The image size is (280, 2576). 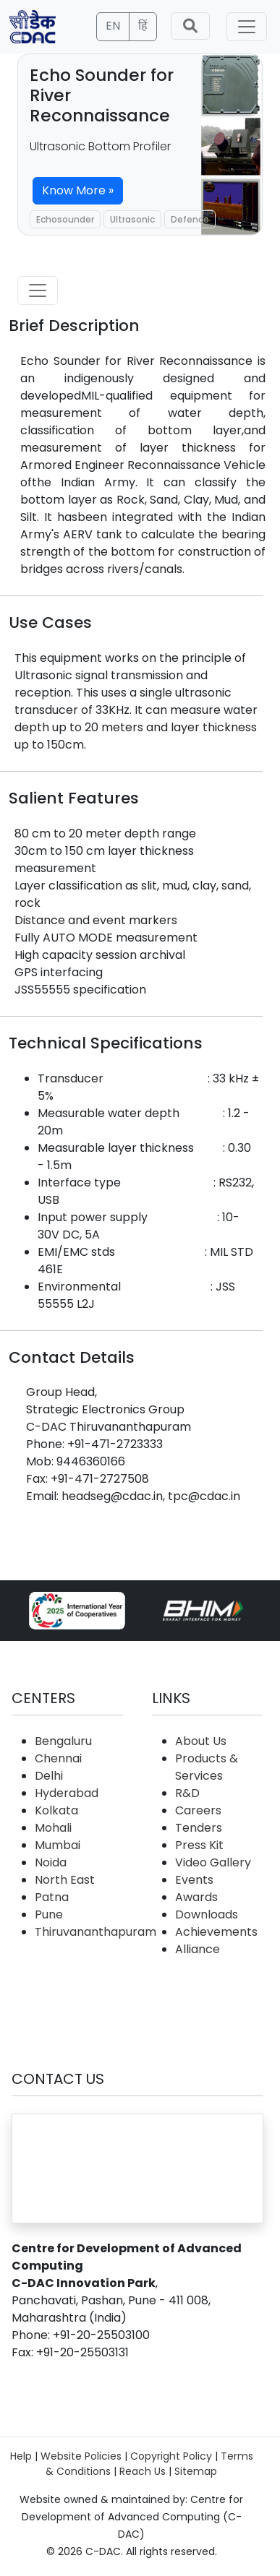 What do you see at coordinates (194, 1879) in the screenshot?
I see `Events` at bounding box center [194, 1879].